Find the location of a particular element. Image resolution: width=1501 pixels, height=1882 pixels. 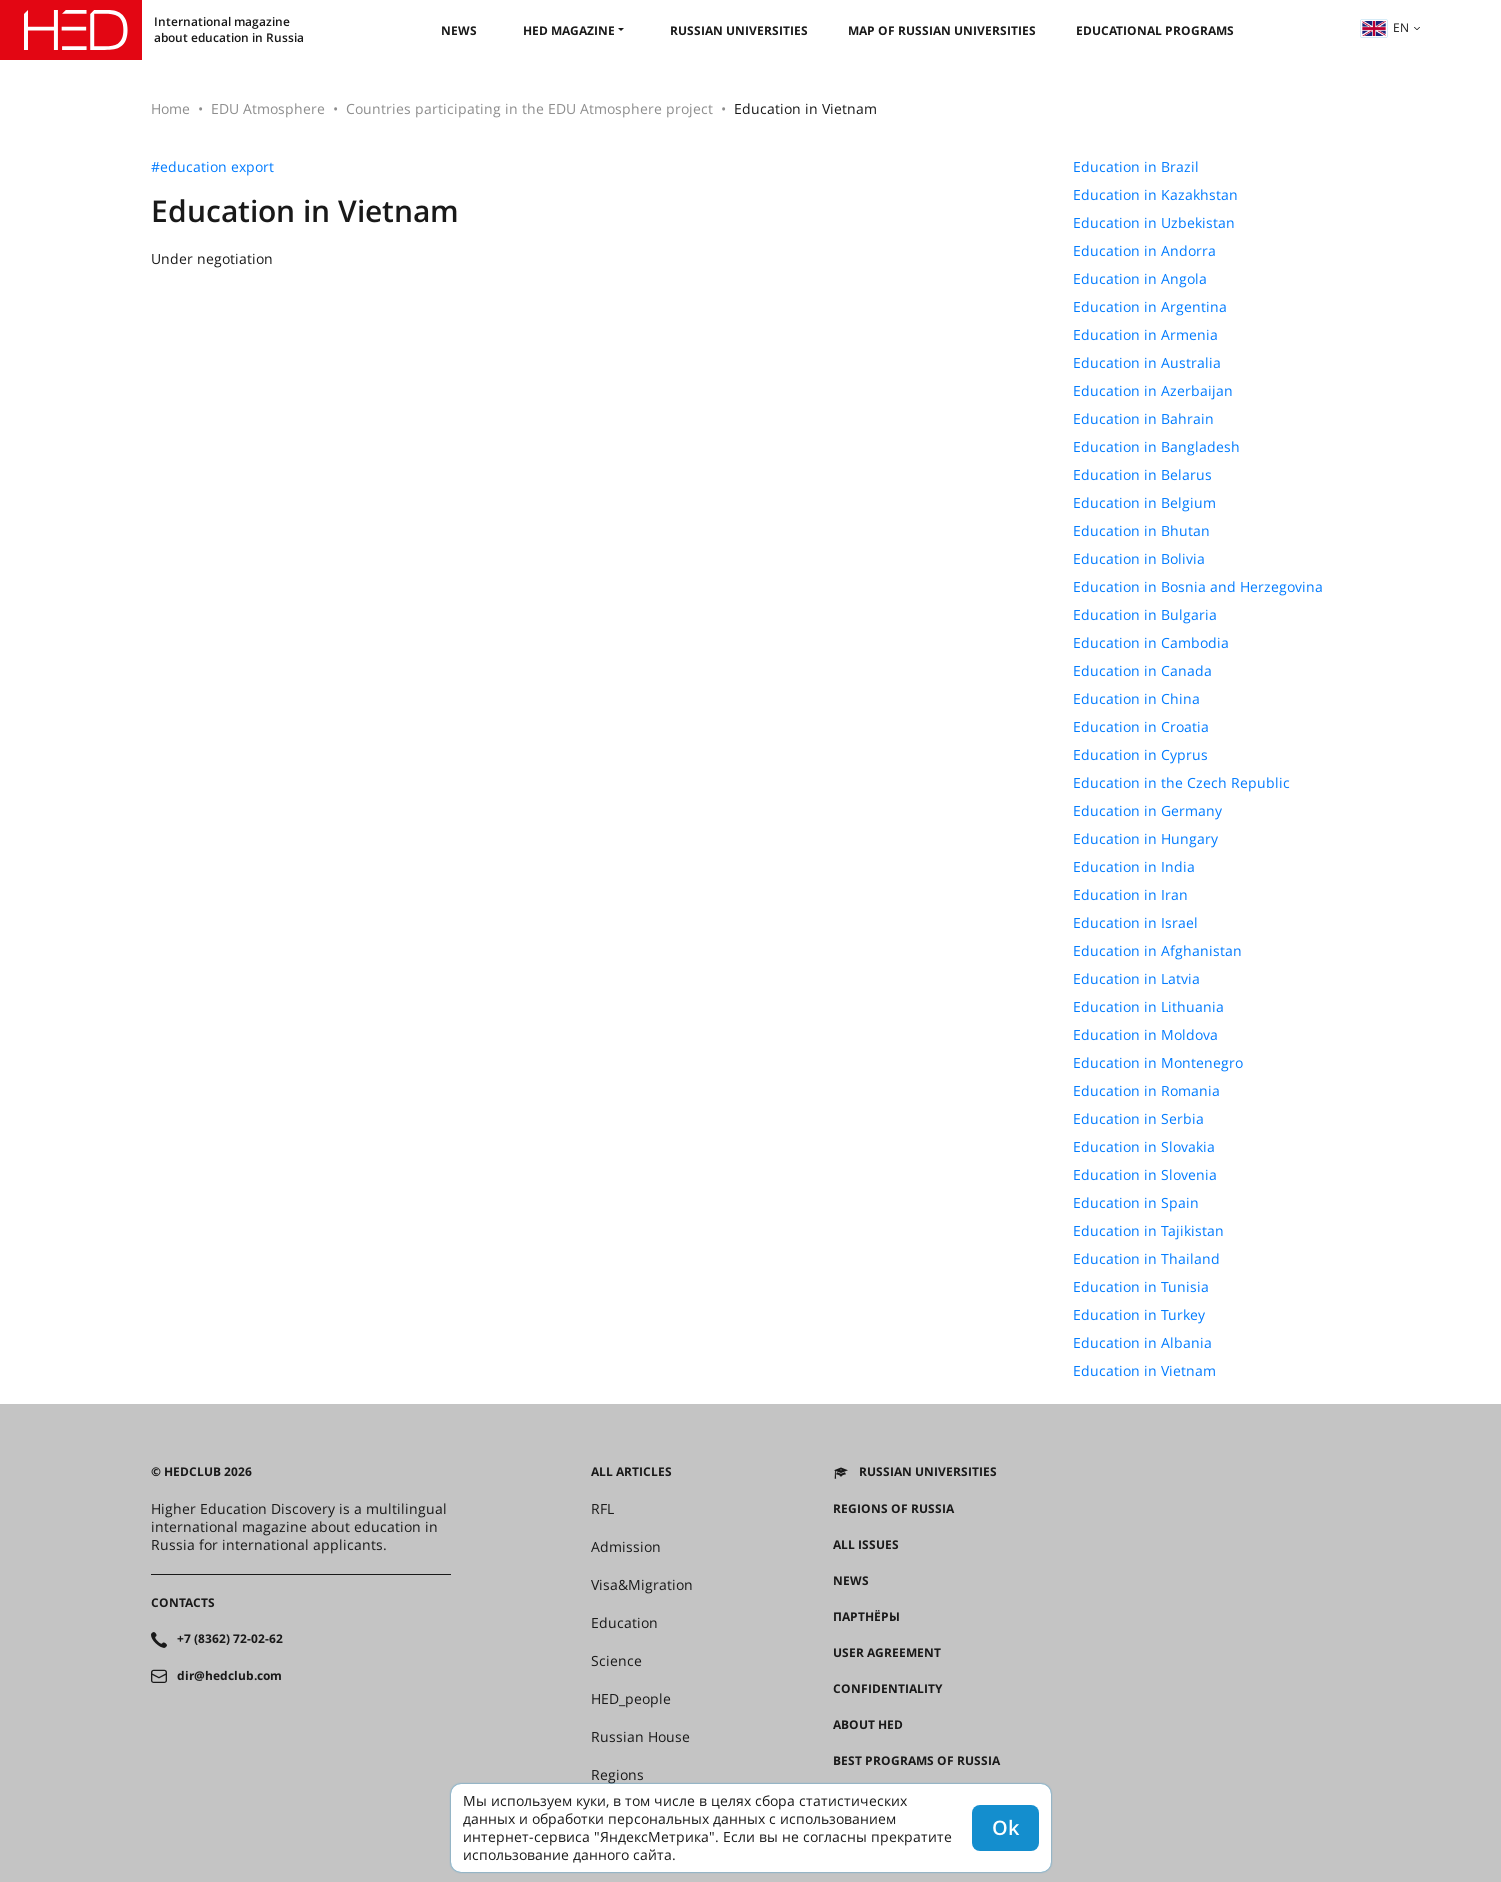

Education in Romania is located at coordinates (1146, 1091).